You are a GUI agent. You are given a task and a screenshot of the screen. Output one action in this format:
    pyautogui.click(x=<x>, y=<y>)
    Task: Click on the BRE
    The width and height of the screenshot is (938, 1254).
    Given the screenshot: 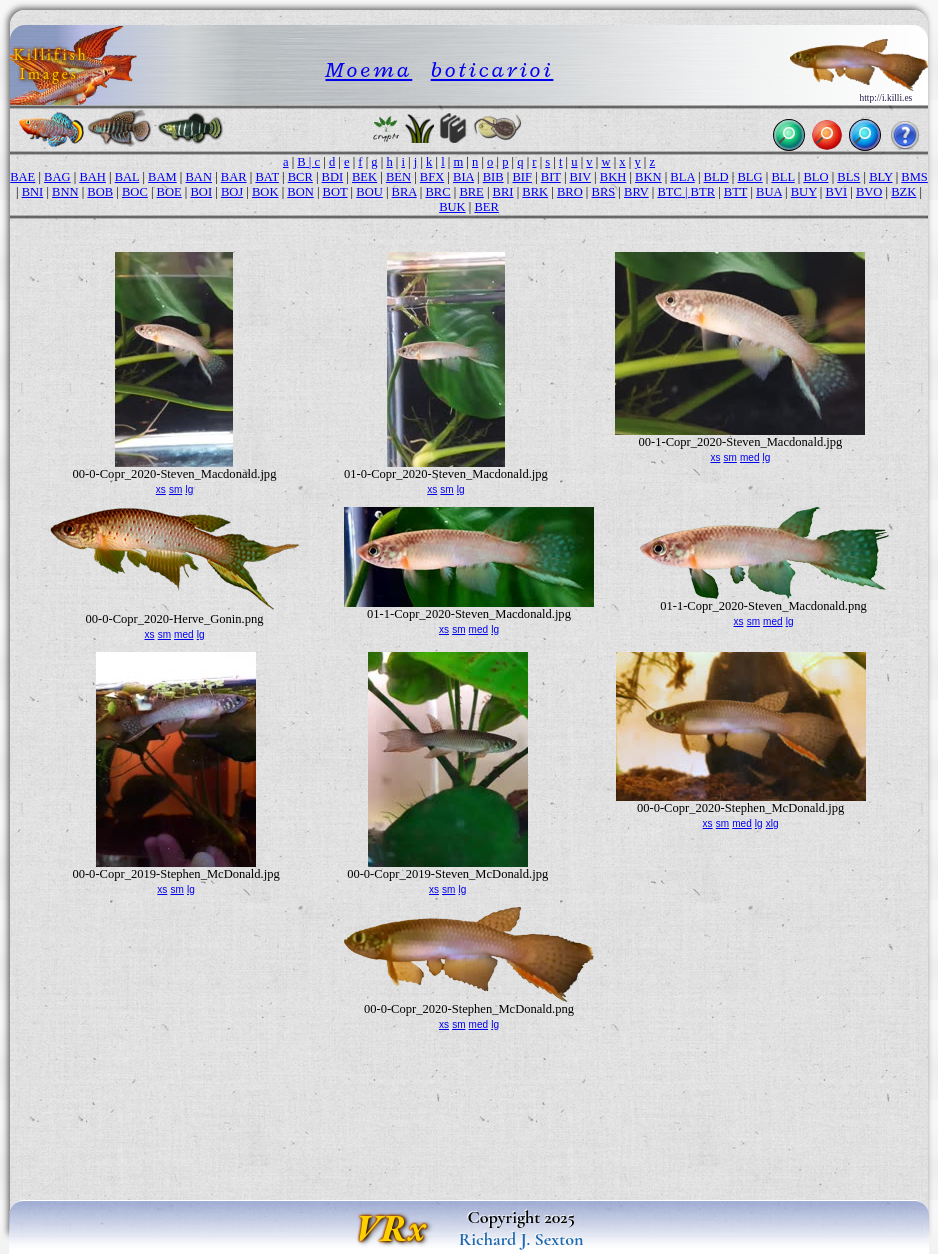 What is the action you would take?
    pyautogui.click(x=471, y=192)
    